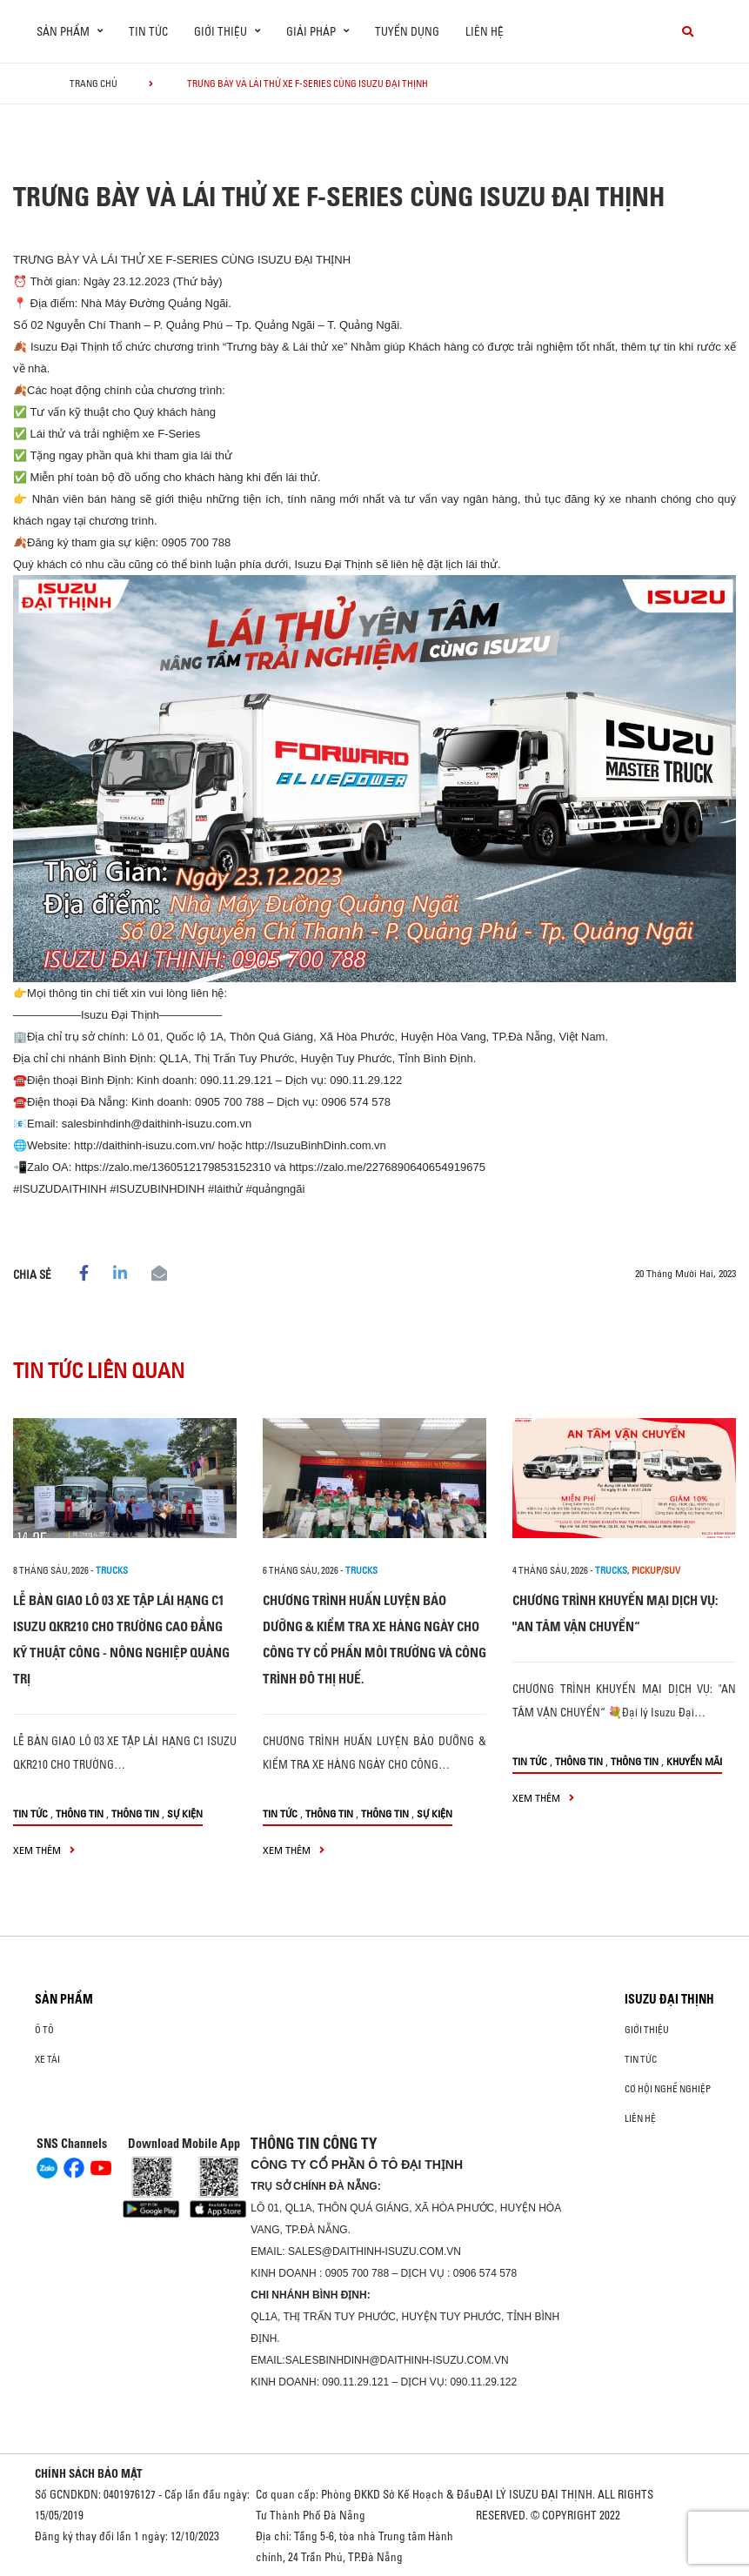 This screenshot has height=2576, width=749. What do you see at coordinates (89, 2473) in the screenshot?
I see `CHÍNH SÁCH BẢO MẬT` at bounding box center [89, 2473].